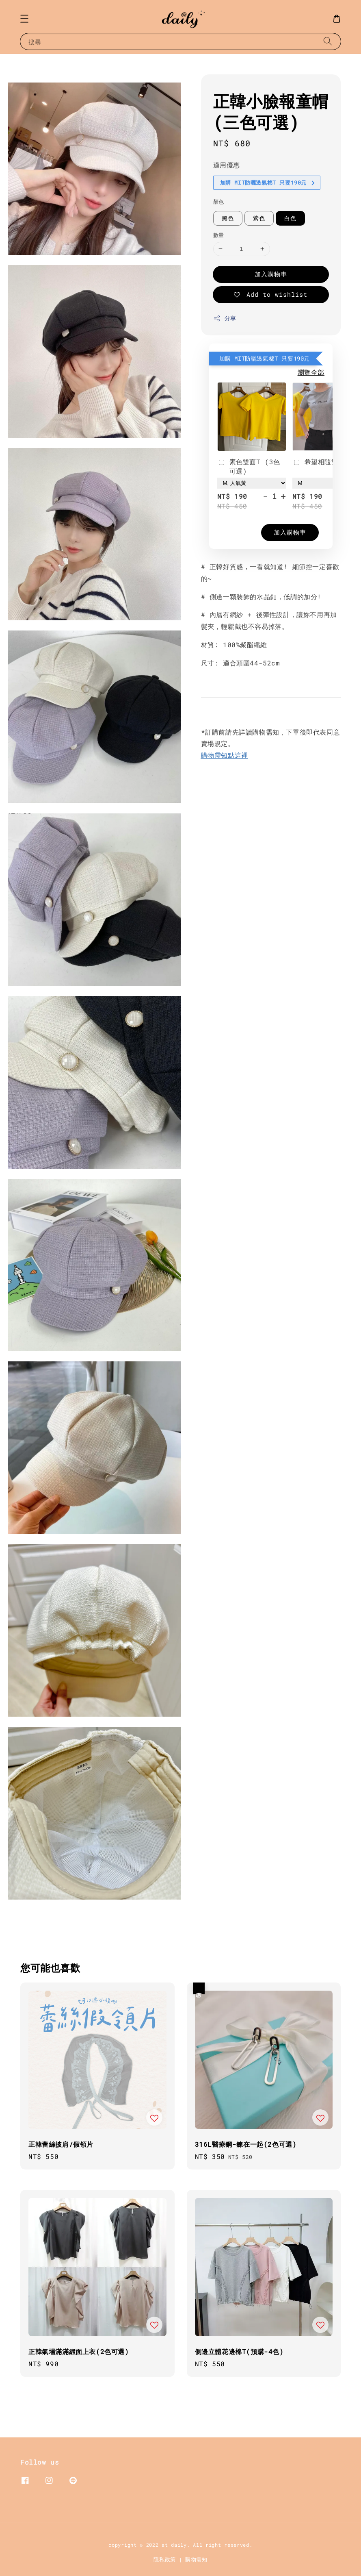 The image size is (361, 2576). Describe the element at coordinates (218, 201) in the screenshot. I see `顏色` at that location.